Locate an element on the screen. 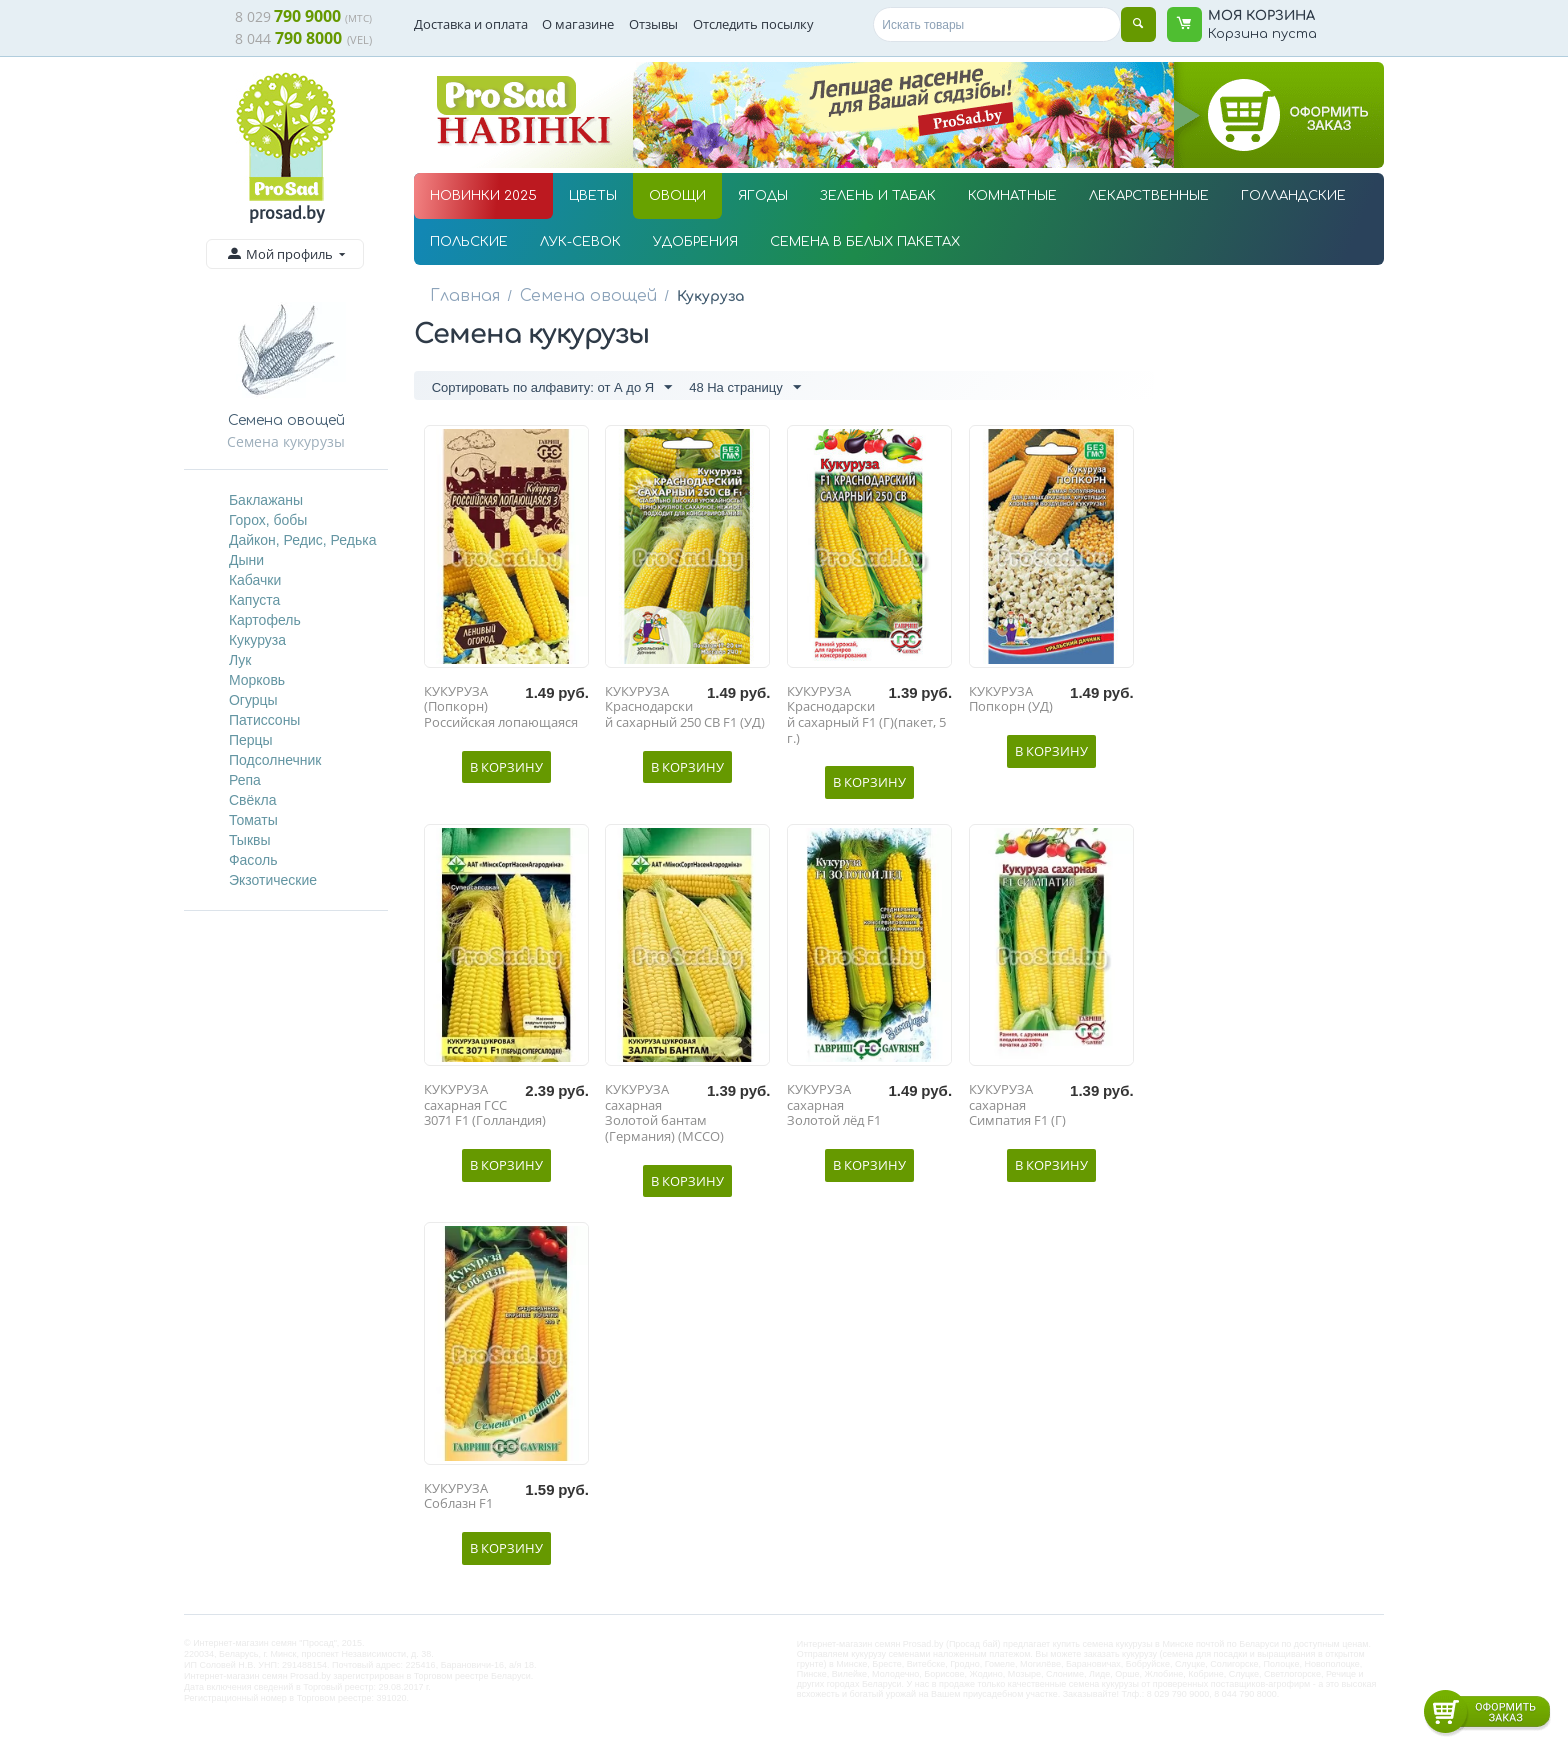 The height and width of the screenshot is (1748, 1568). КОМНАТНЫЕ is located at coordinates (1012, 196).